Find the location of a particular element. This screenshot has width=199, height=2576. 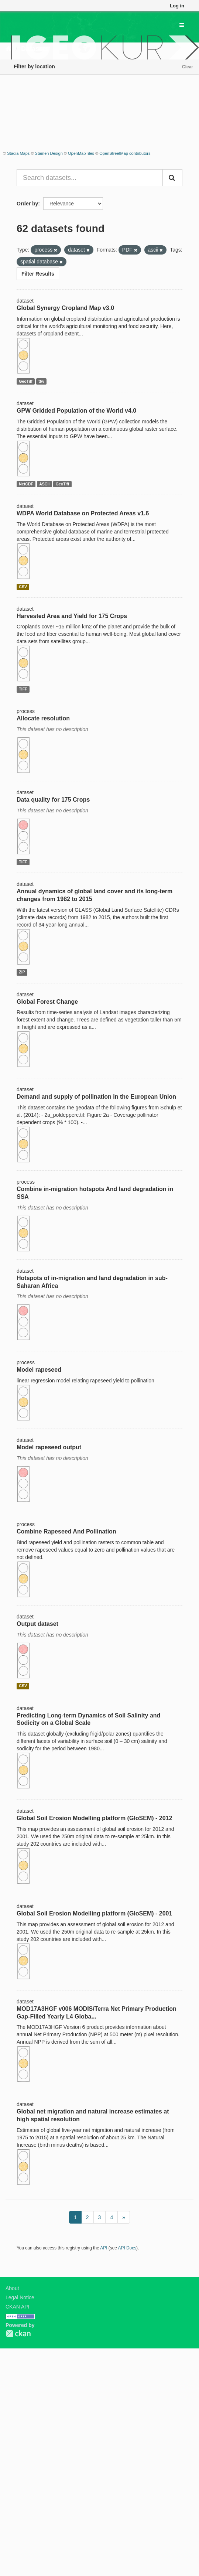

NetCDF is located at coordinates (26, 484).